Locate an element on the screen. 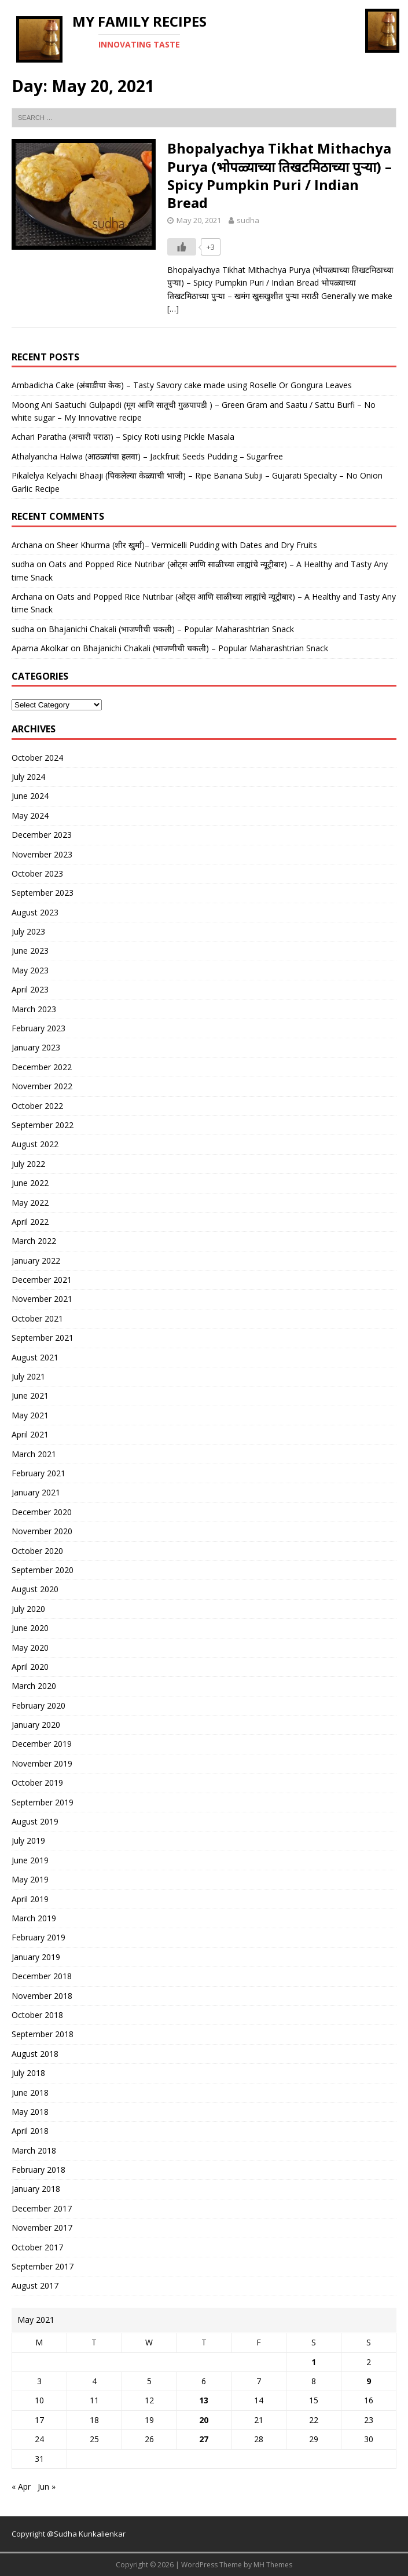  June 2020 is located at coordinates (30, 1627).